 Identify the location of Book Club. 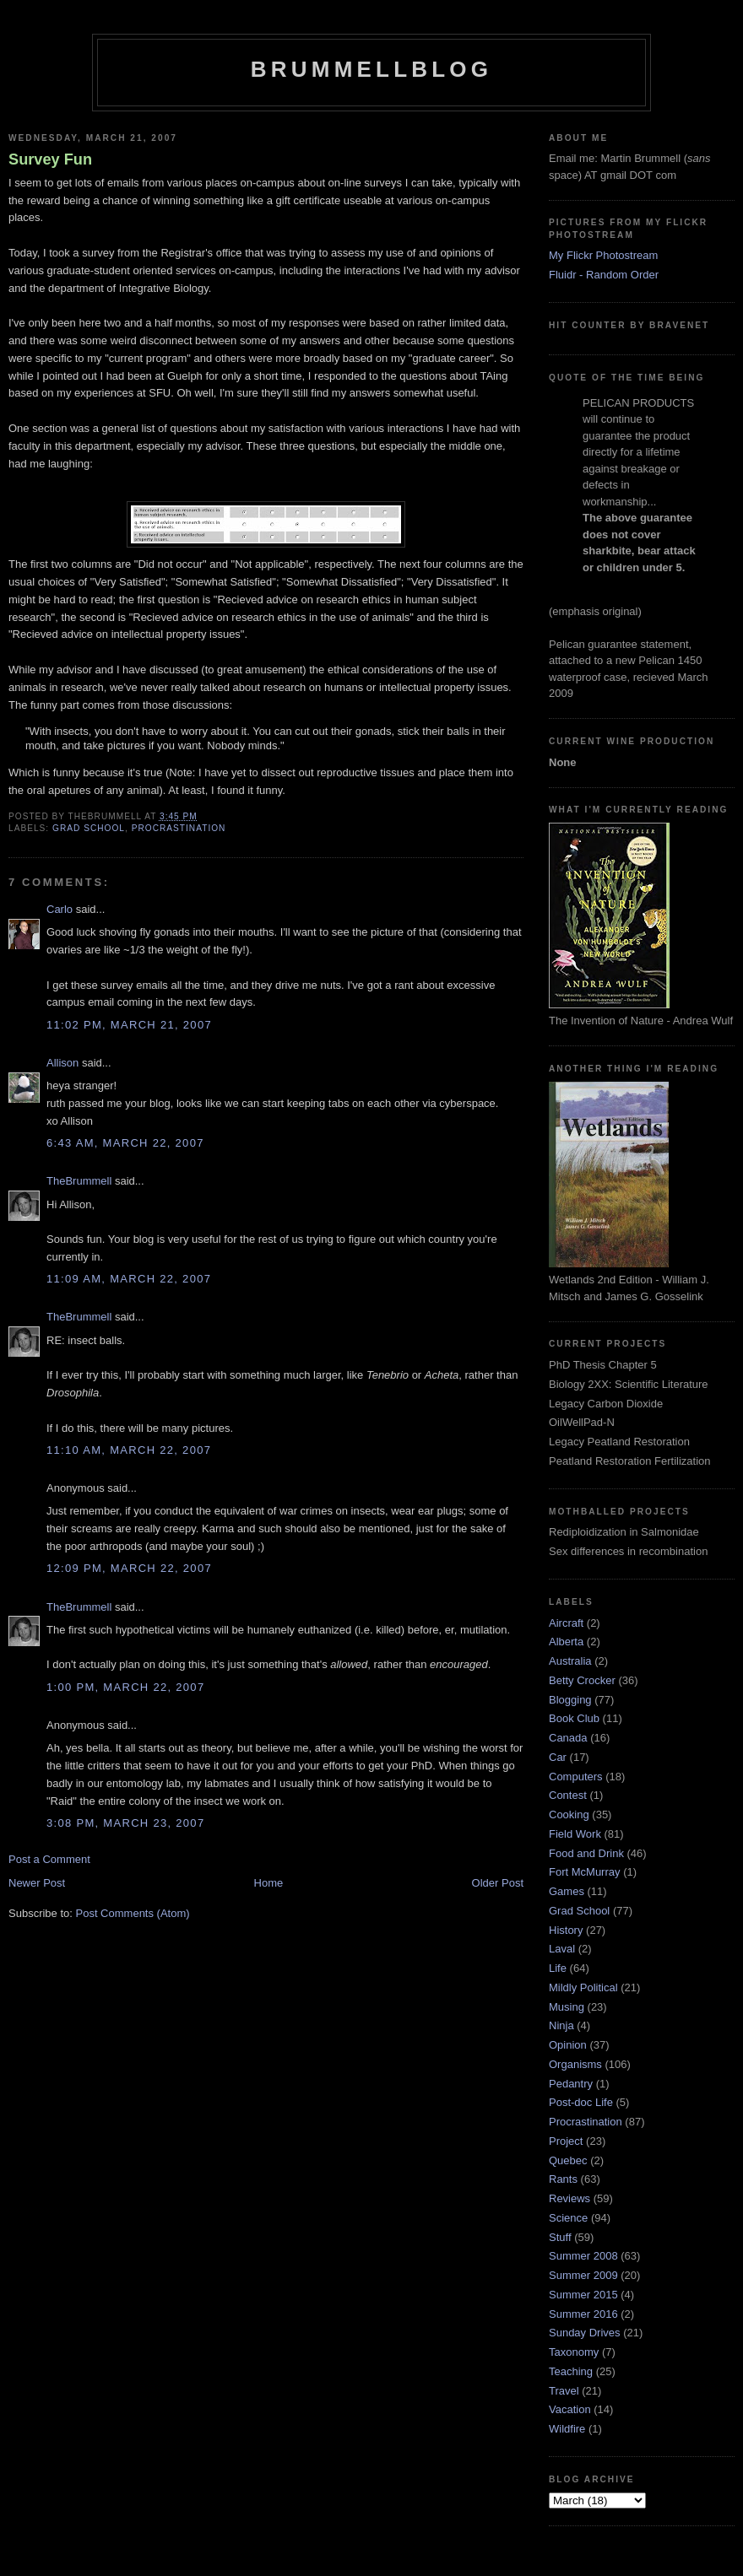
(574, 1718).